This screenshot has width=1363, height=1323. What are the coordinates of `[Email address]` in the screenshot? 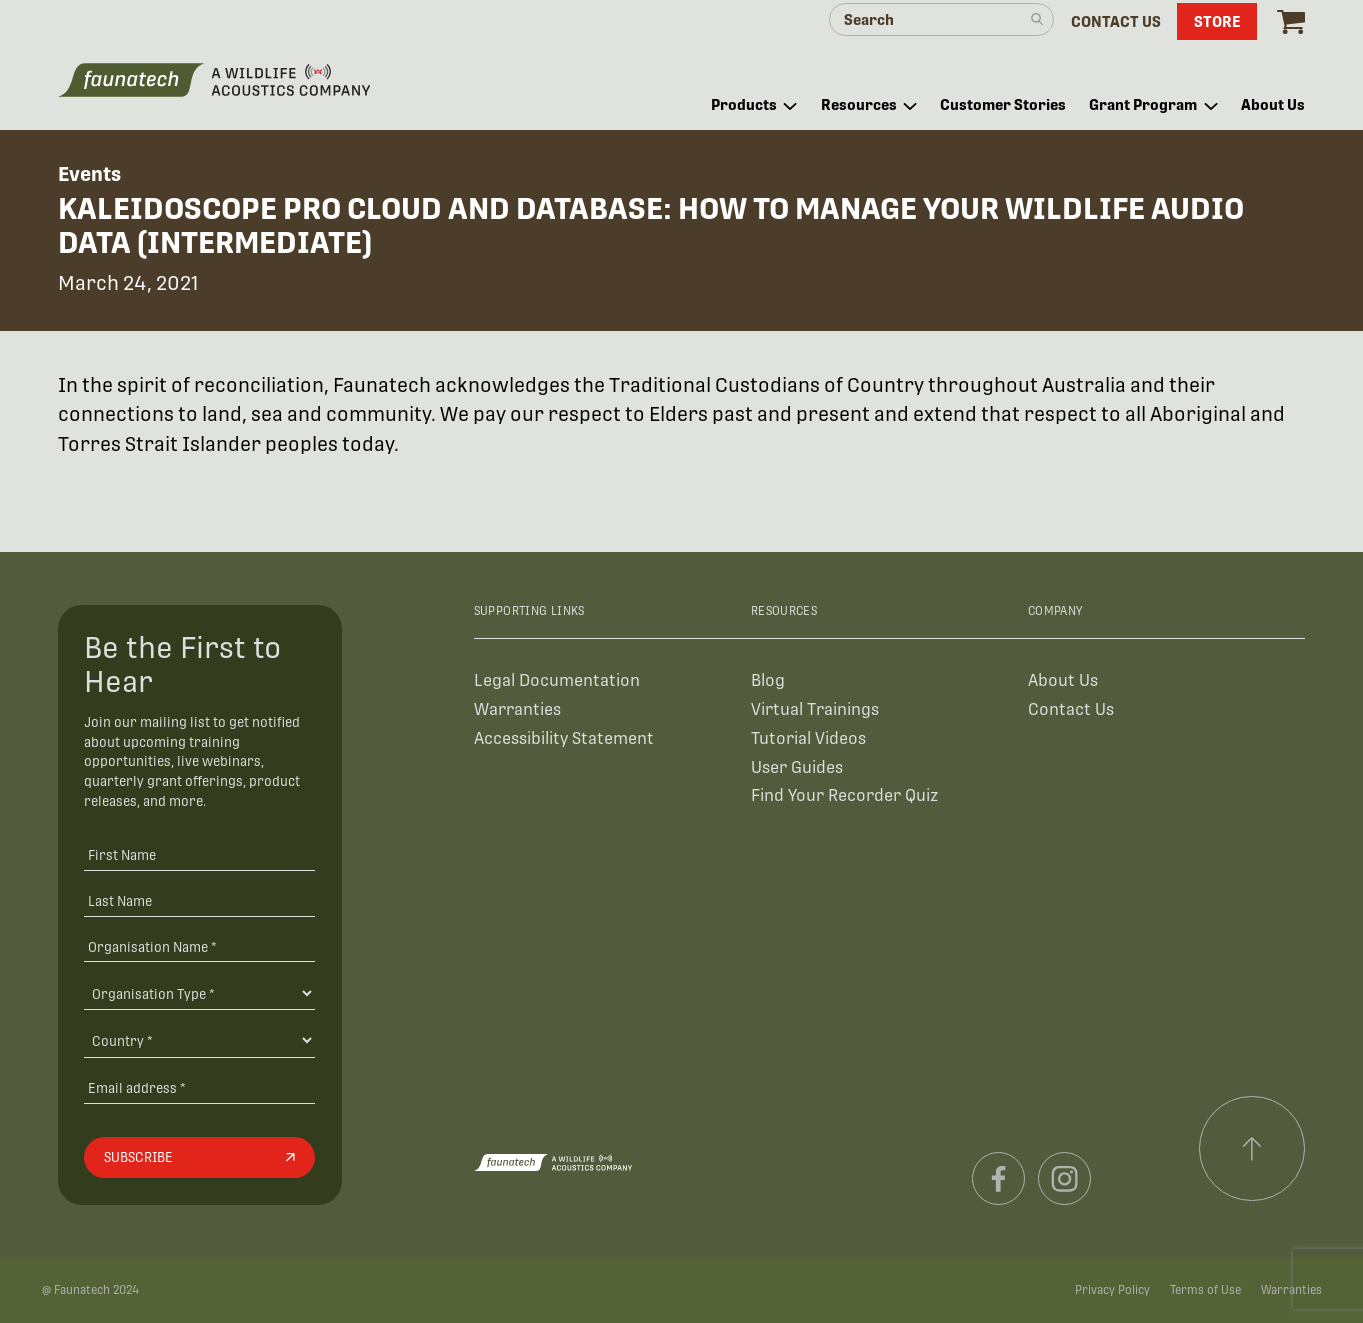 It's located at (199, 1087).